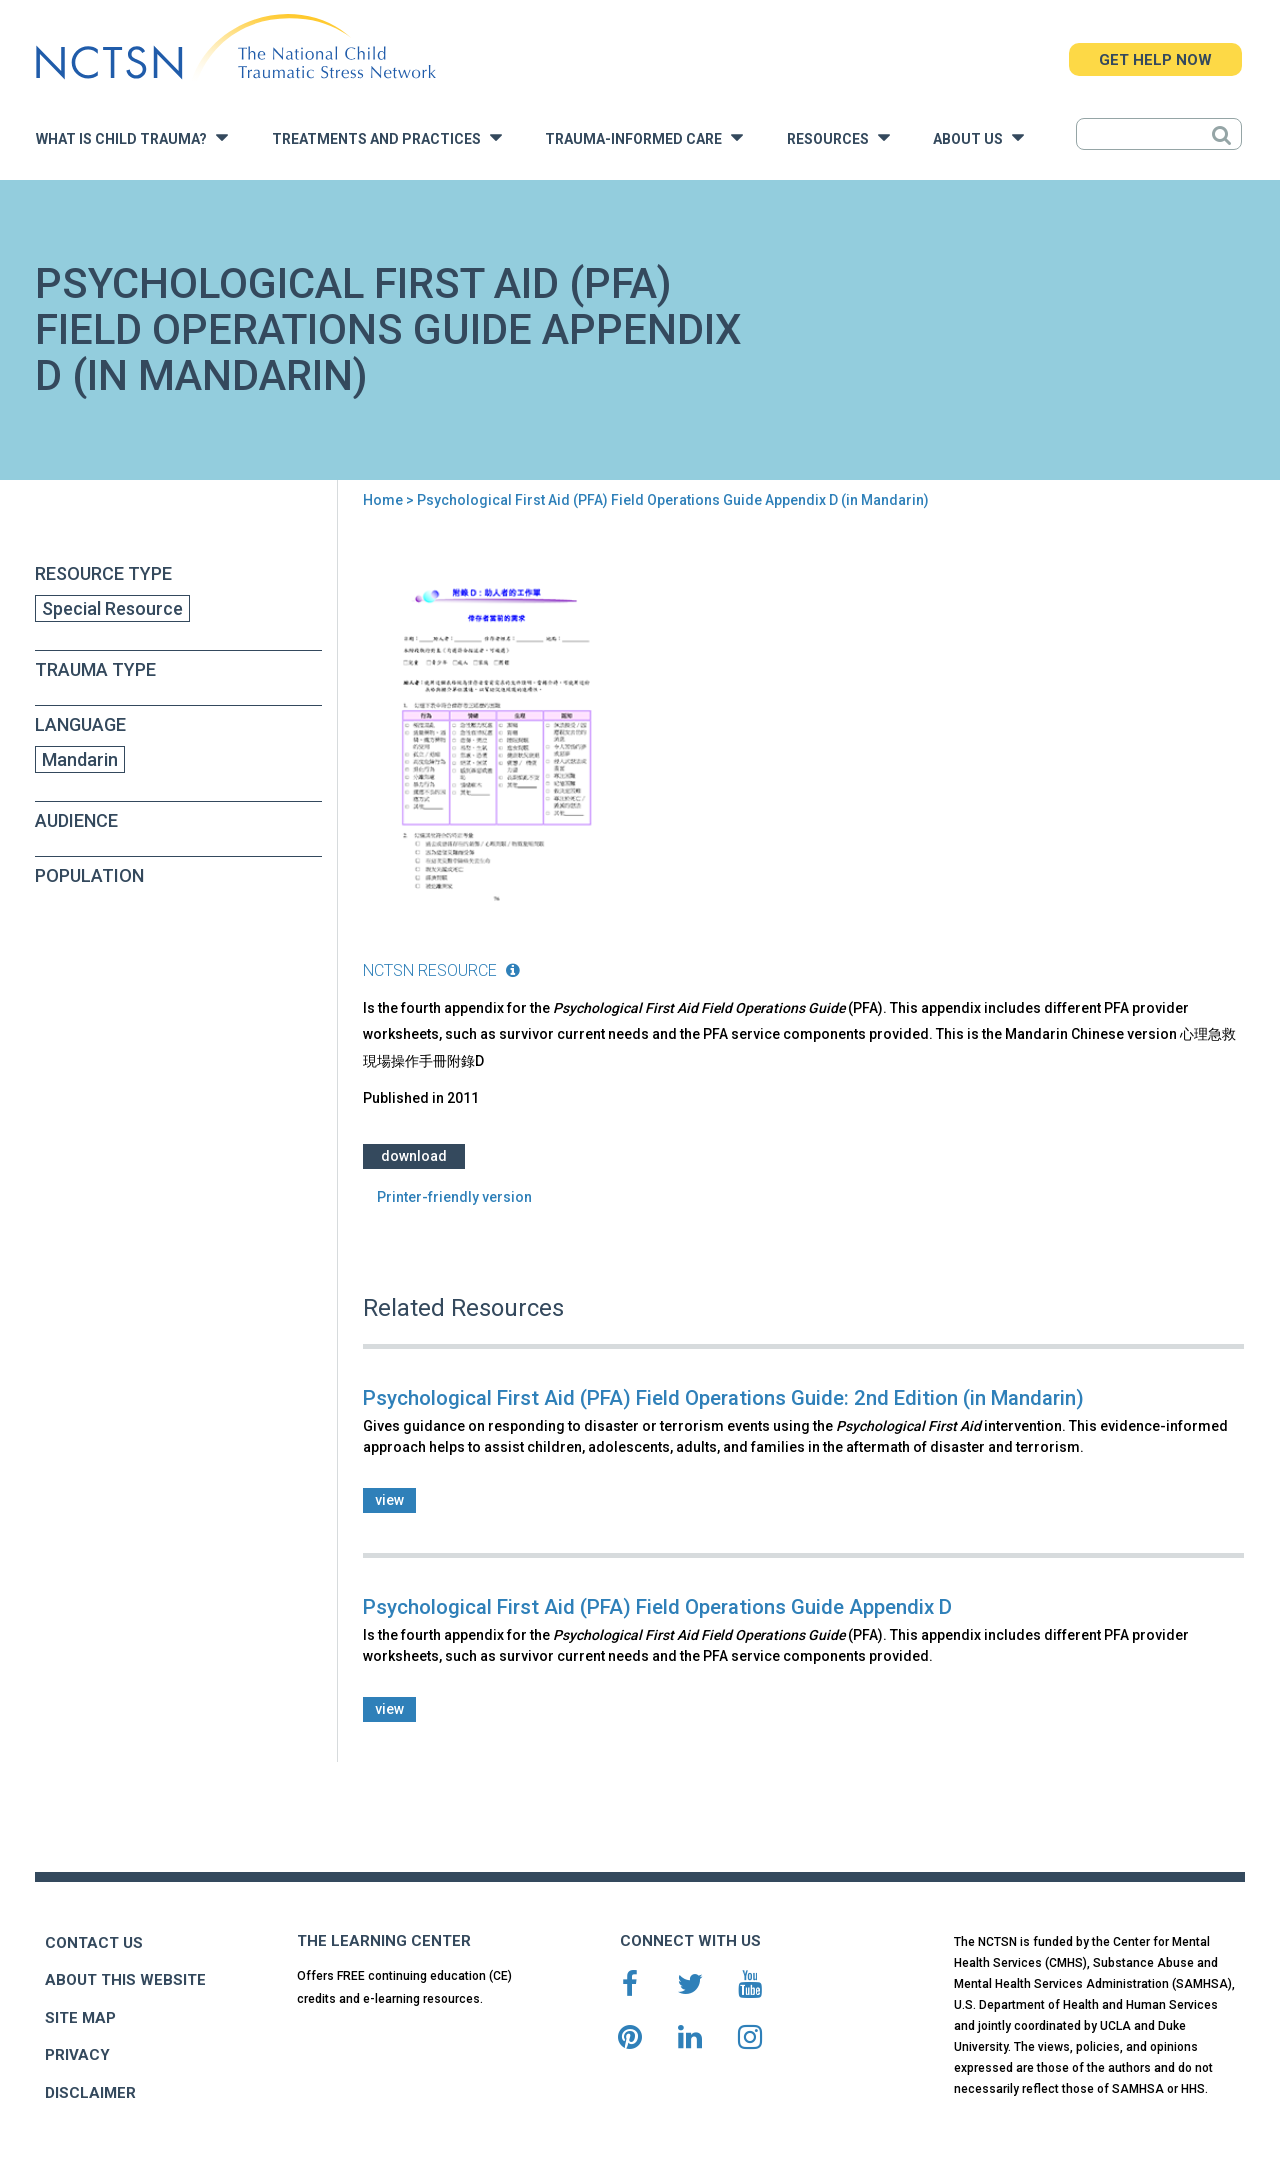 The image size is (1280, 2174). Describe the element at coordinates (838, 137) in the screenshot. I see `Resources` at that location.